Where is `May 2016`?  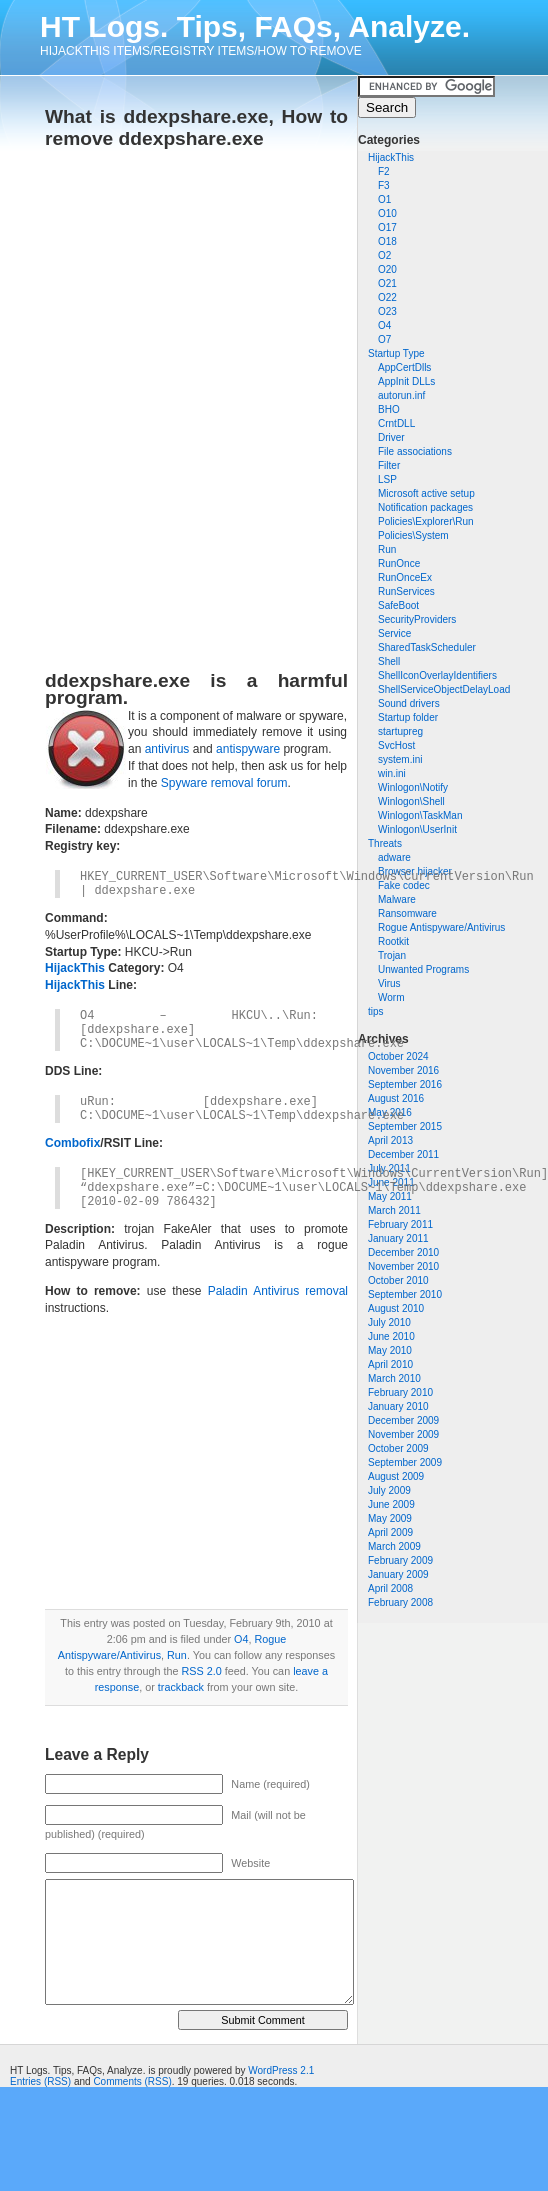
May 2016 is located at coordinates (390, 1112).